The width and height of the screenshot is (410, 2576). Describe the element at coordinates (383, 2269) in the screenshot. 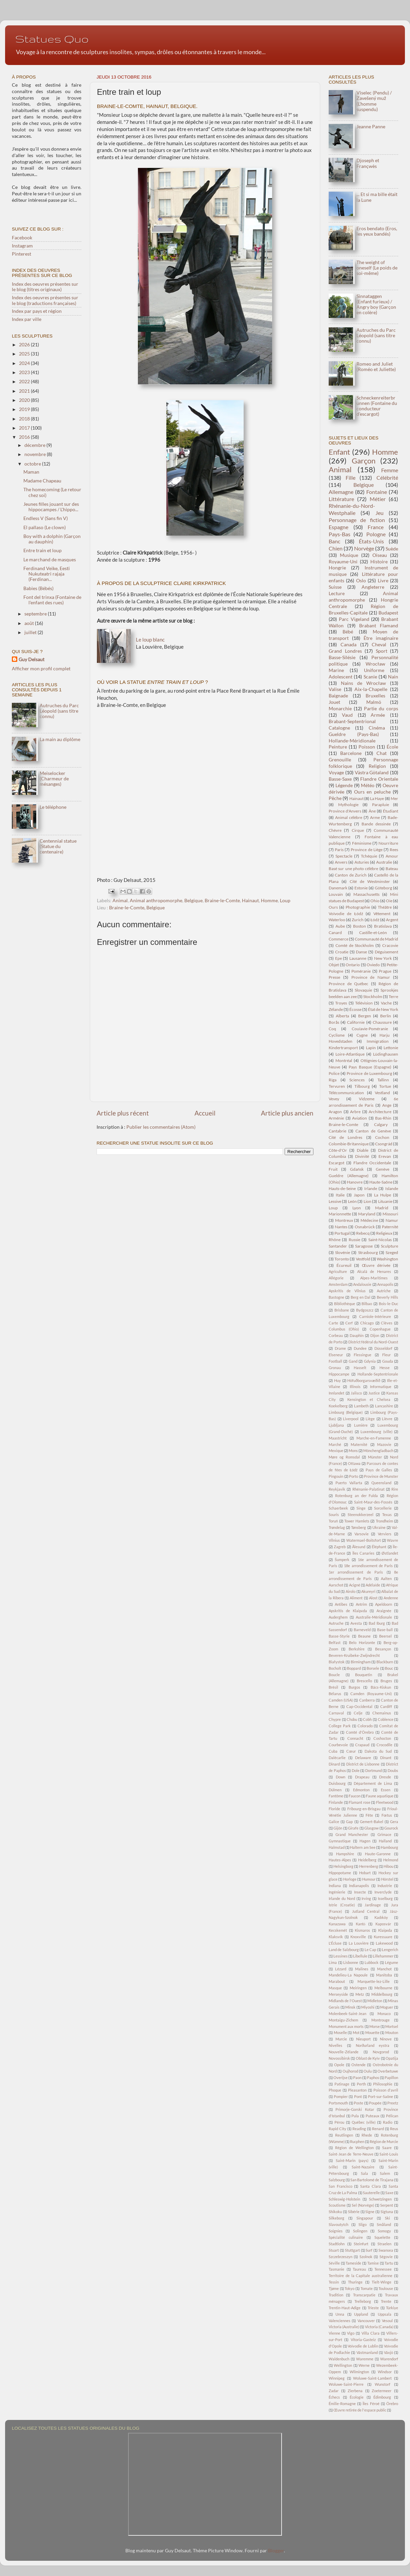

I see `Tennessee` at that location.